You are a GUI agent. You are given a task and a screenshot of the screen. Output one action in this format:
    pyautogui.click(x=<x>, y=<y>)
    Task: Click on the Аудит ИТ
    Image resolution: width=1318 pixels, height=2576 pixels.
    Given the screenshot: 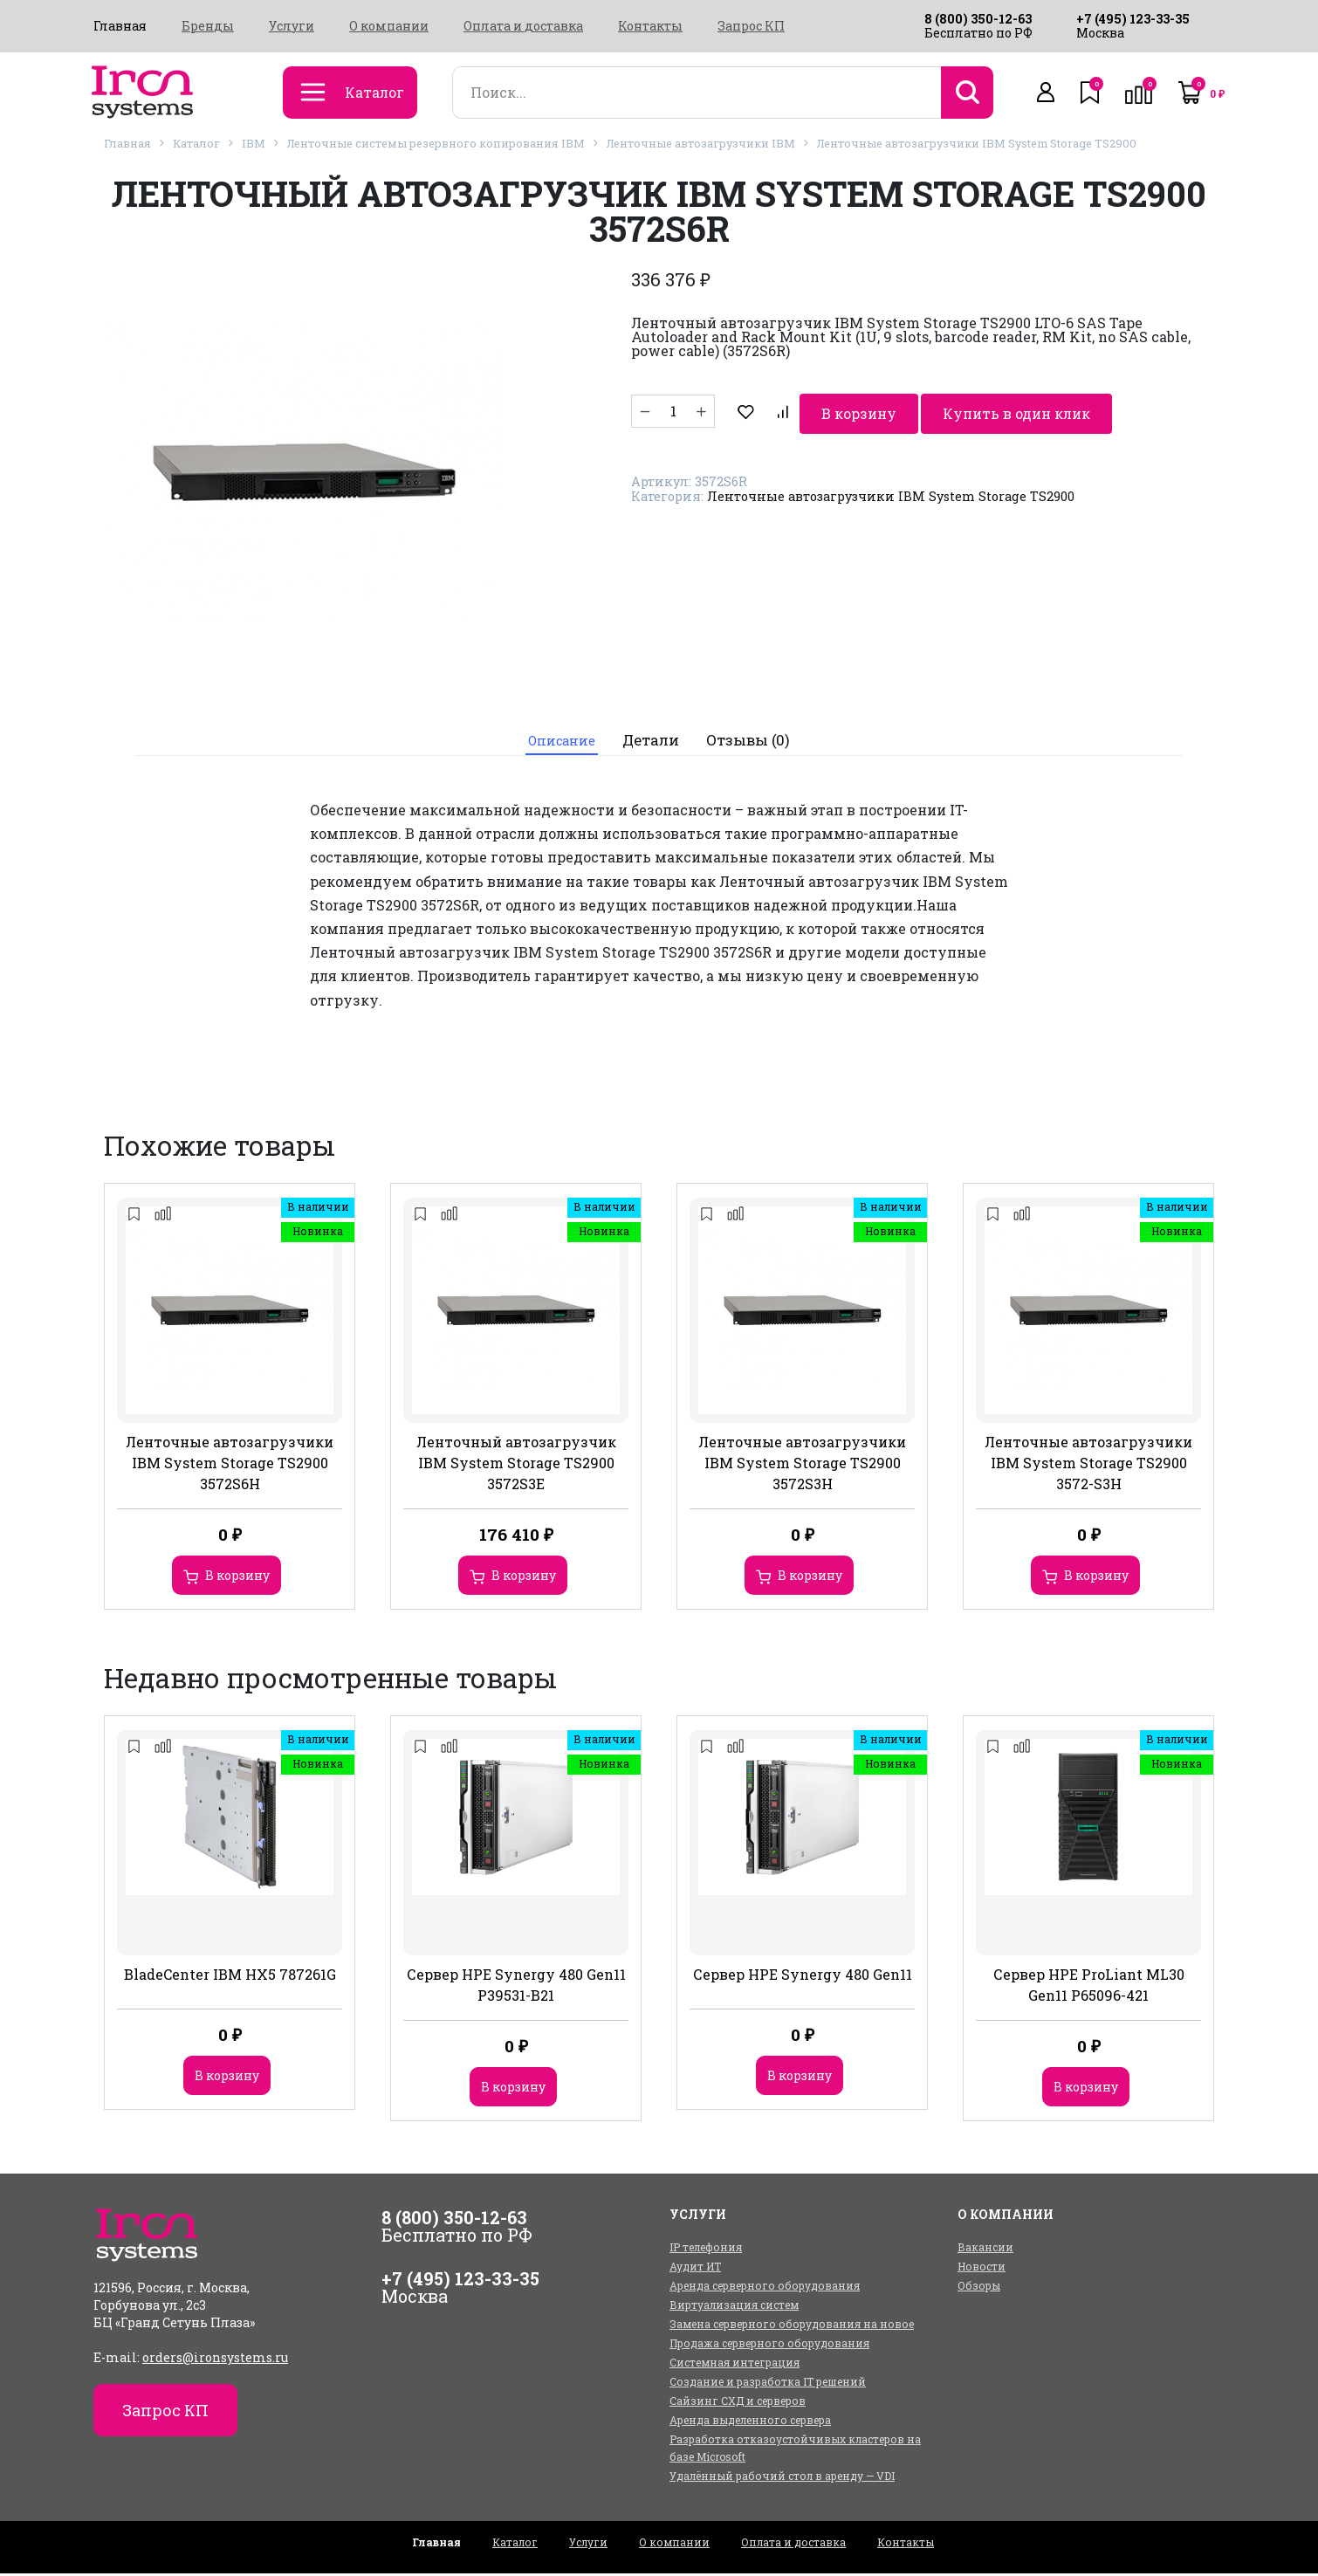 What is the action you would take?
    pyautogui.click(x=695, y=2269)
    